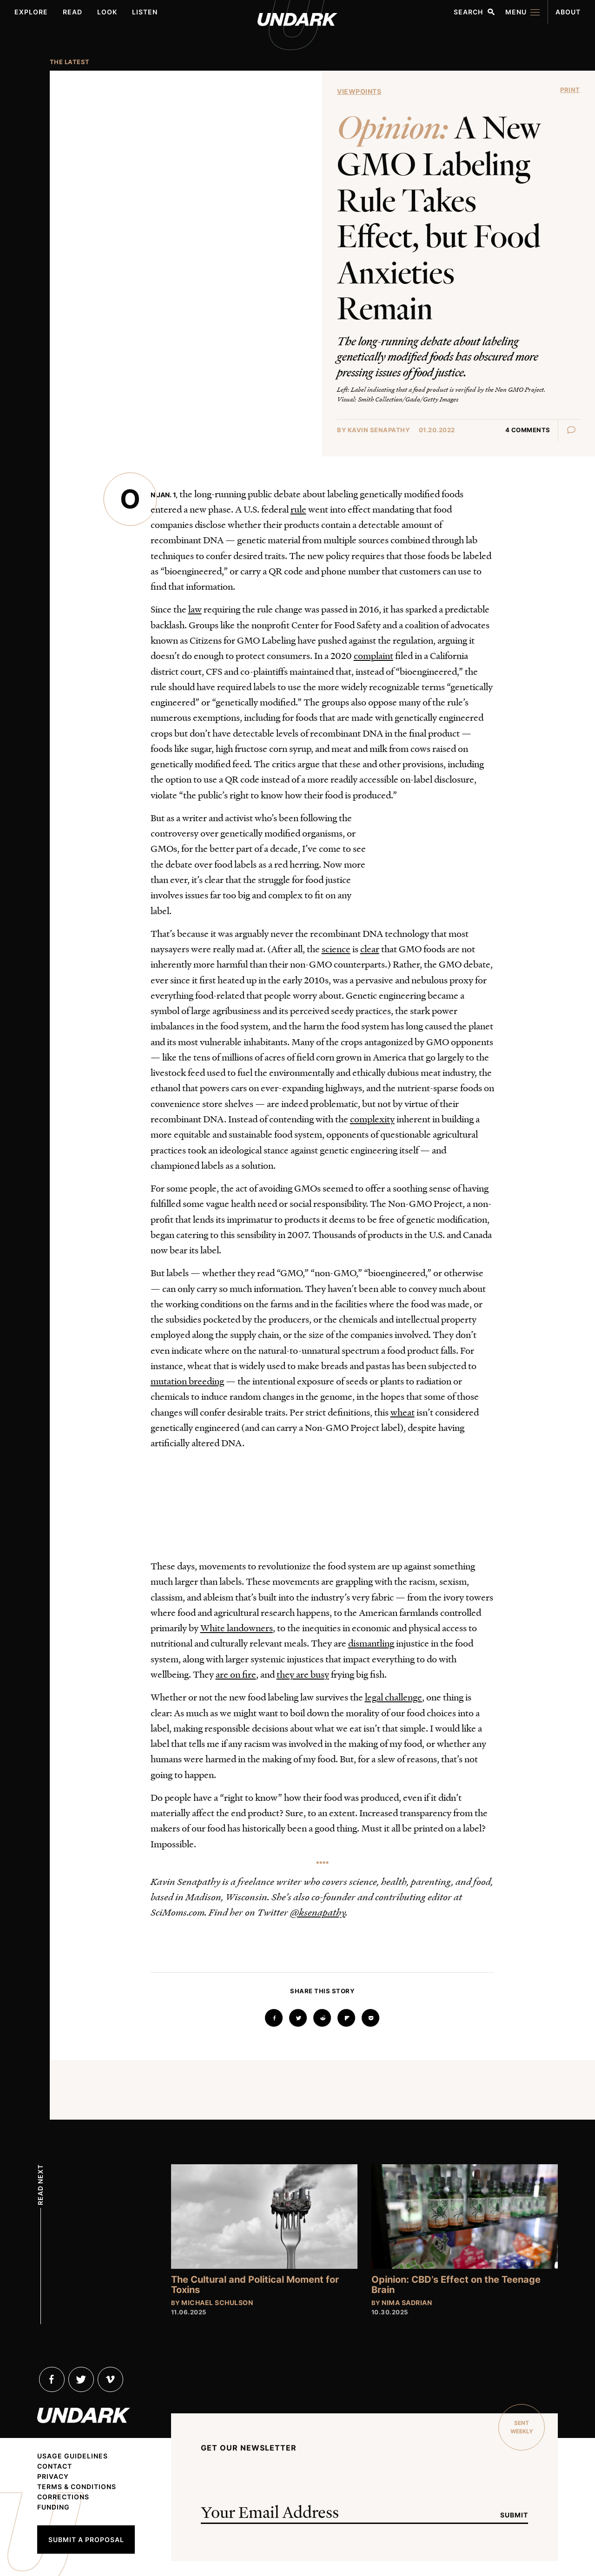 Image resolution: width=595 pixels, height=2576 pixels. What do you see at coordinates (195, 608) in the screenshot?
I see `law` at bounding box center [195, 608].